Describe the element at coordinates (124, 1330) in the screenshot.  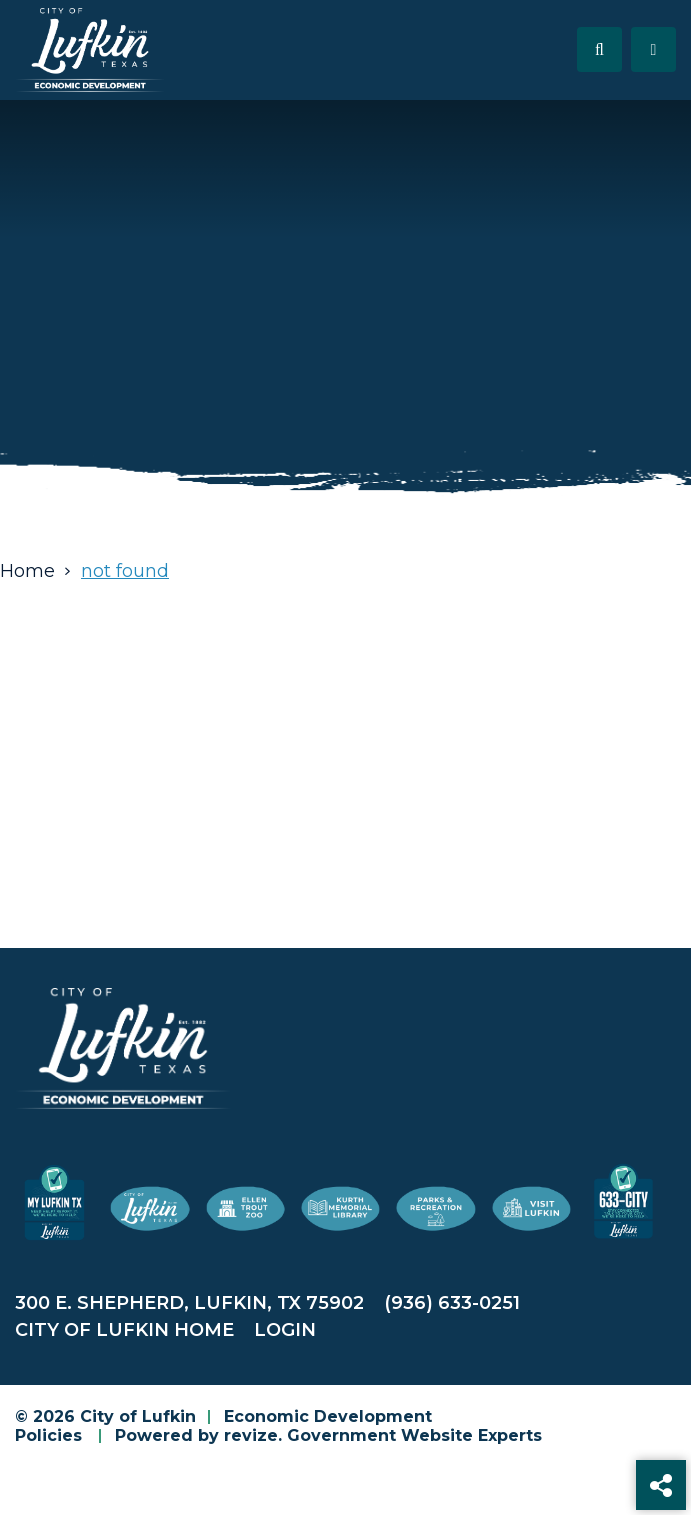
I see `City of Lufkin Home` at that location.